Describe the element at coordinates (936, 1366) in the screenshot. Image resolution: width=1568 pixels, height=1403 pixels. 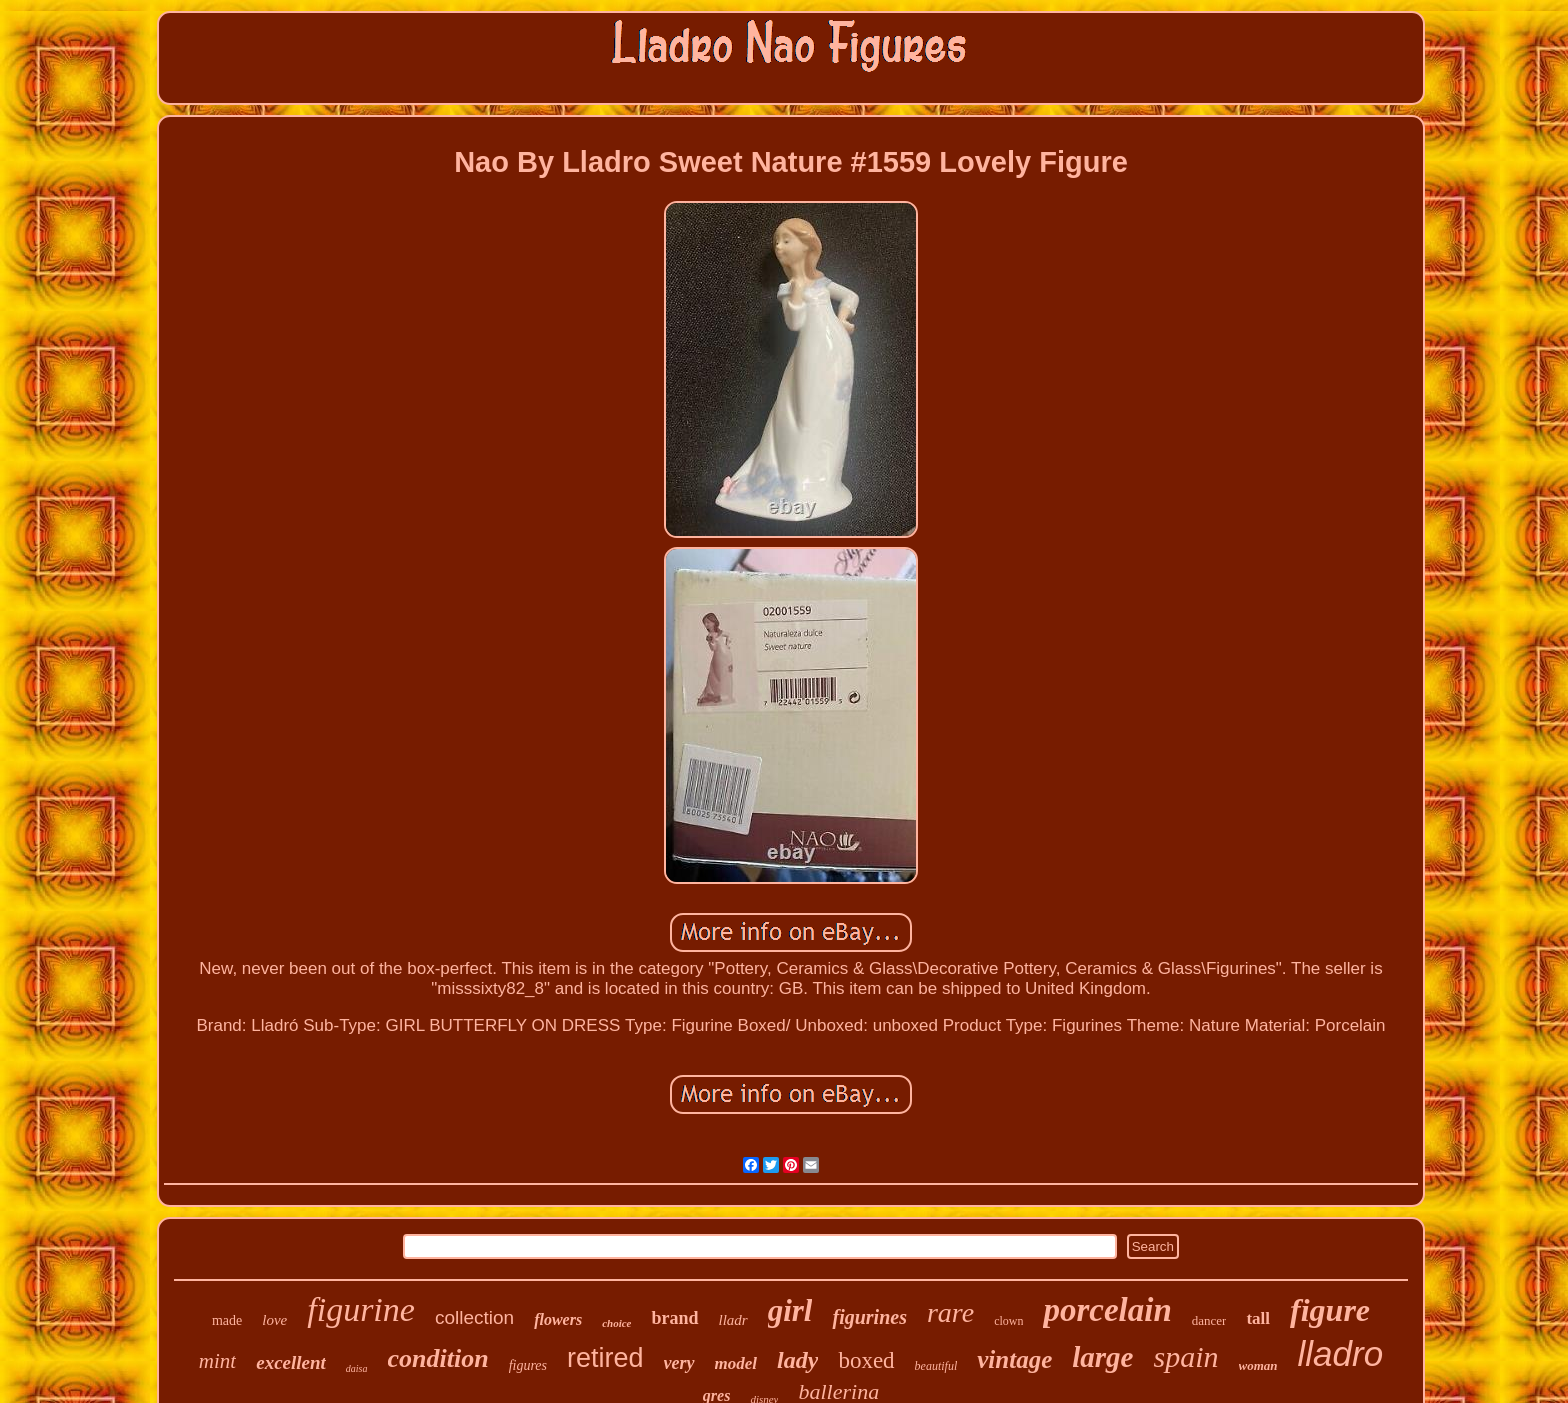
I see `beautiful` at that location.